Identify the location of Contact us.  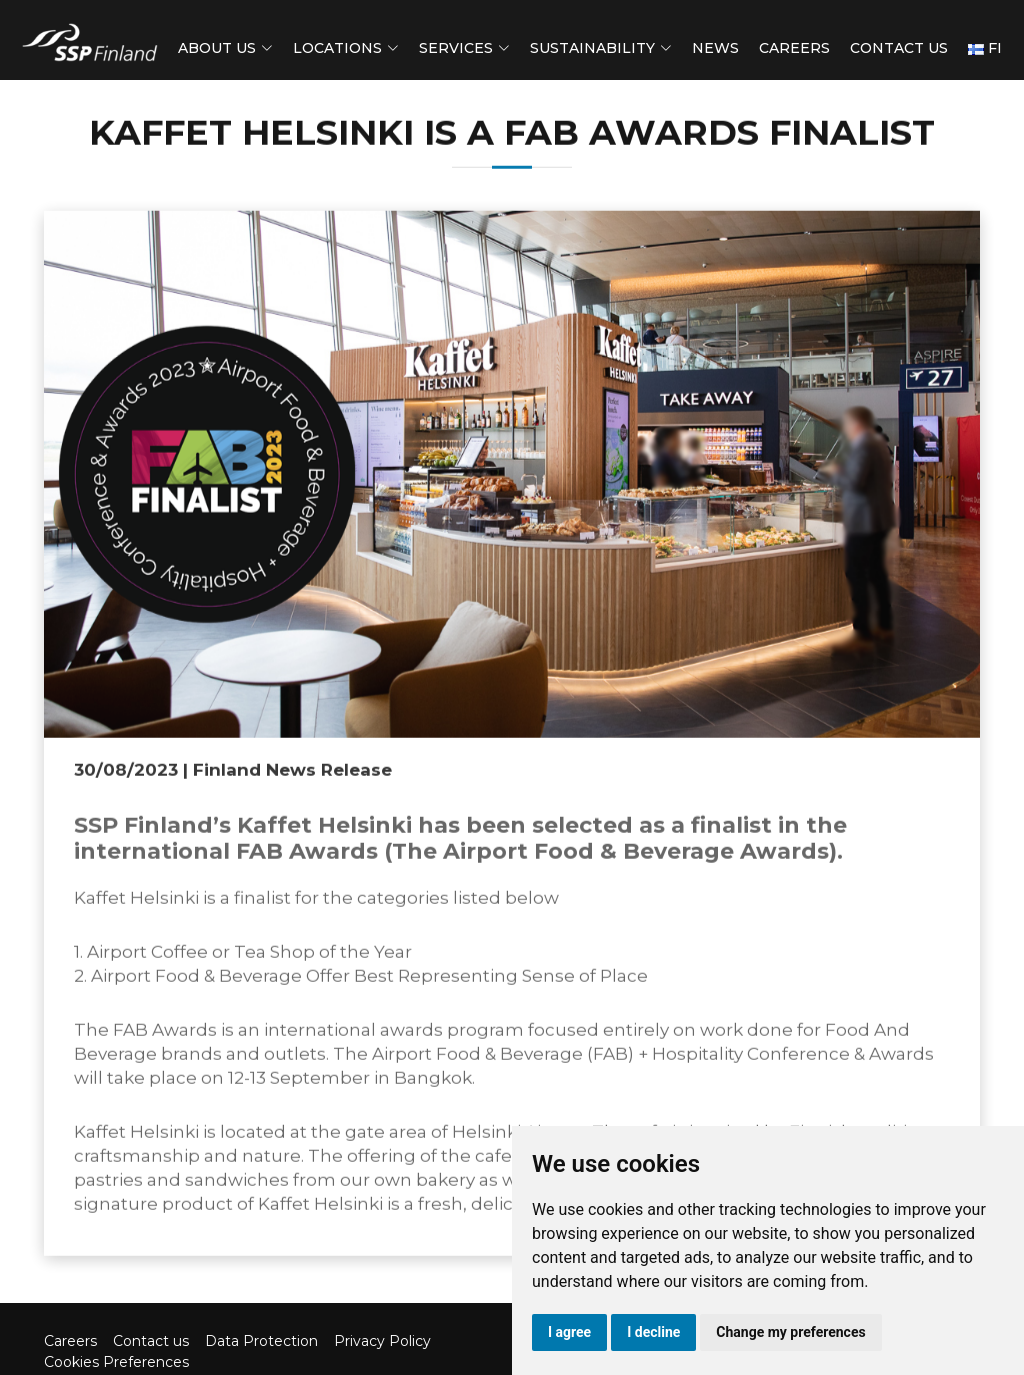
(899, 48).